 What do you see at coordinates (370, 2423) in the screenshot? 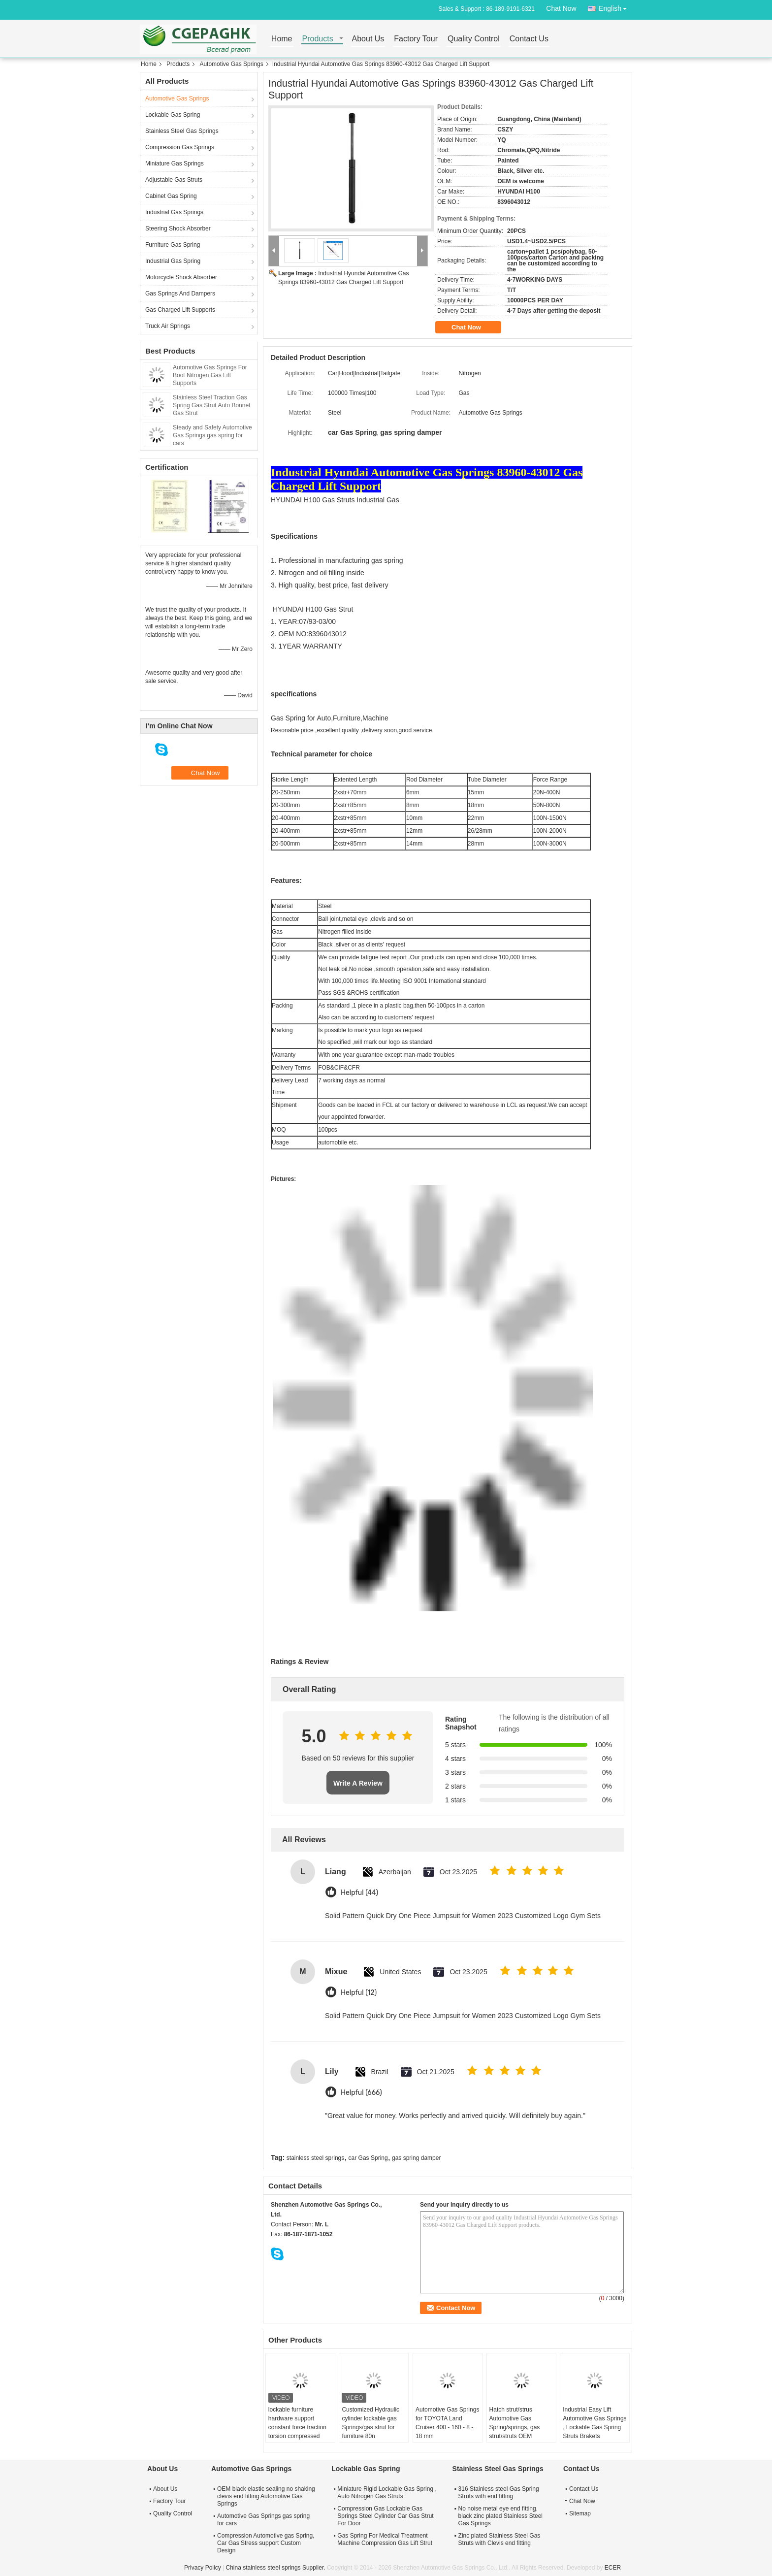
I see `Customized Hydraulic cylinder lockable gas Springs/gas strut for furniture 80n` at bounding box center [370, 2423].